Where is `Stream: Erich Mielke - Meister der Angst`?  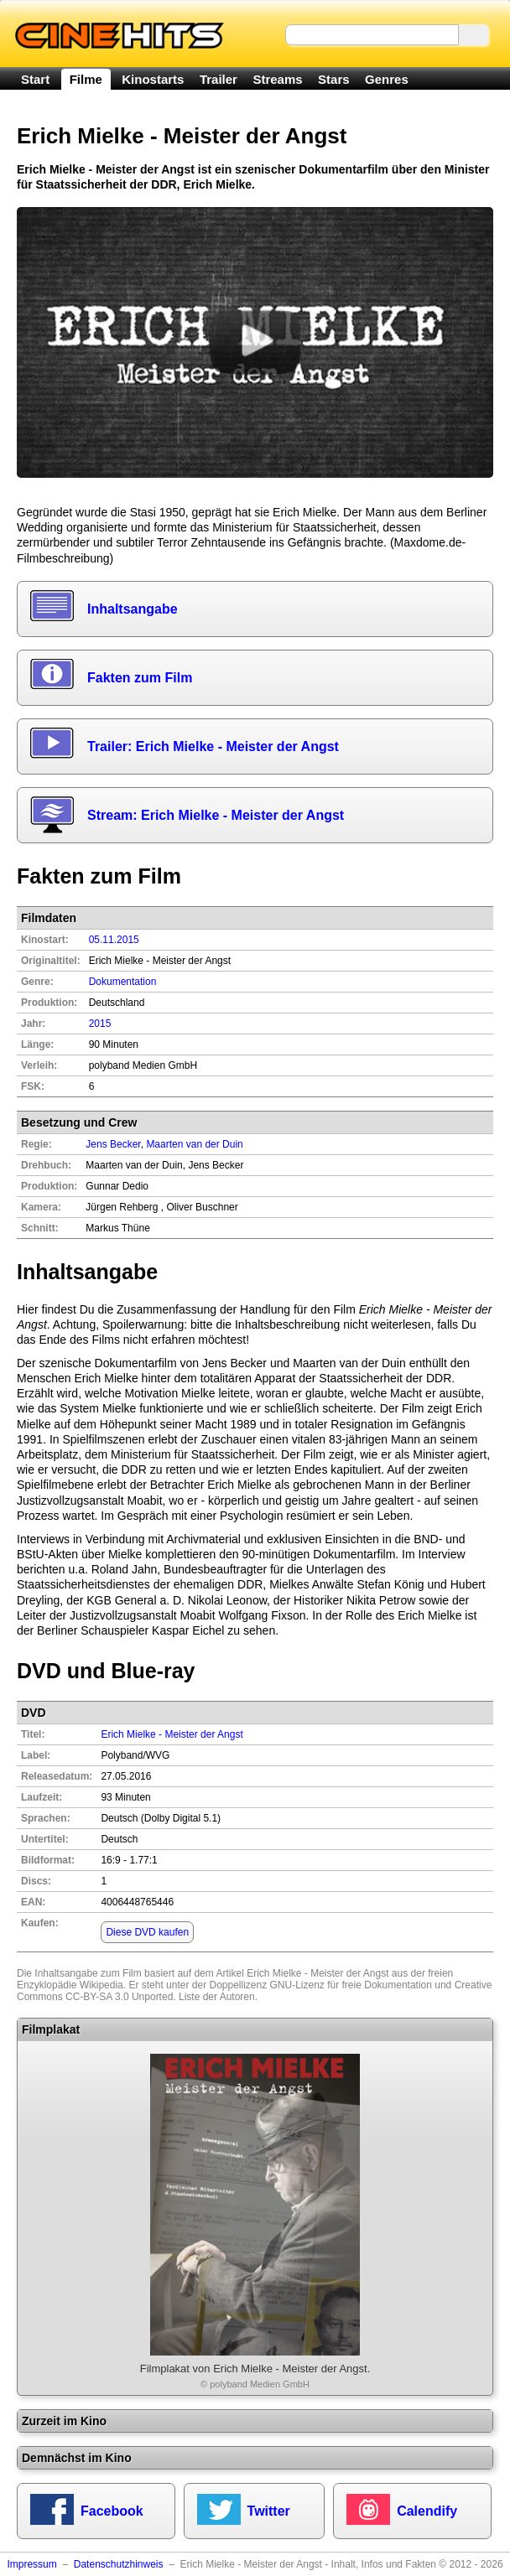
Stream: Erich Mielke - Meister der Angst is located at coordinates (215, 815).